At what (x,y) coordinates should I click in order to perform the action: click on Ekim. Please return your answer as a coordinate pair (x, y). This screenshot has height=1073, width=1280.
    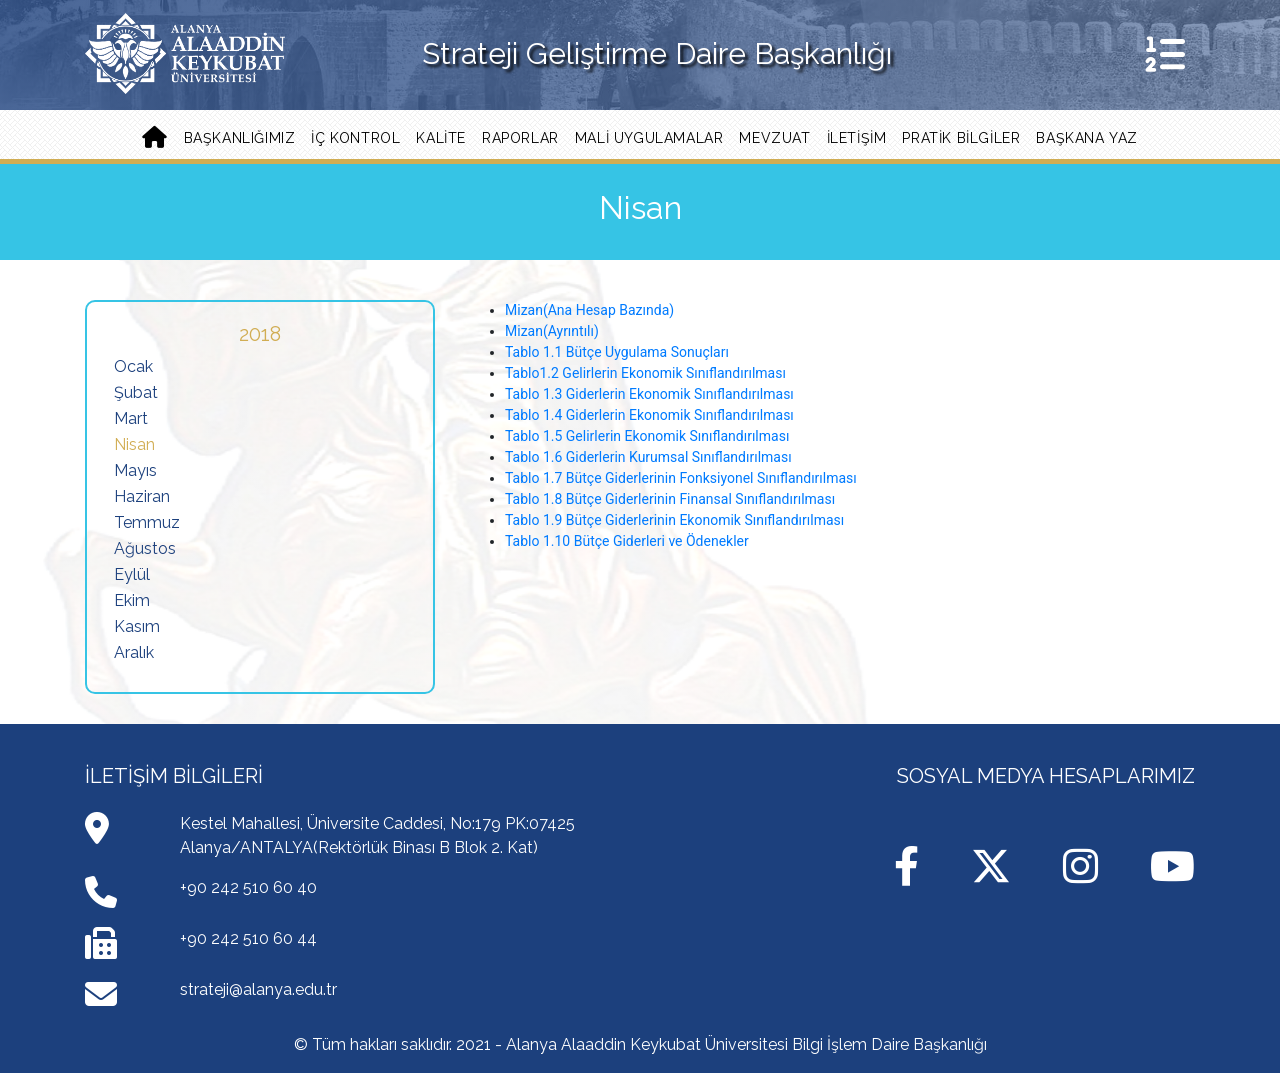
    Looking at the image, I should click on (132, 600).